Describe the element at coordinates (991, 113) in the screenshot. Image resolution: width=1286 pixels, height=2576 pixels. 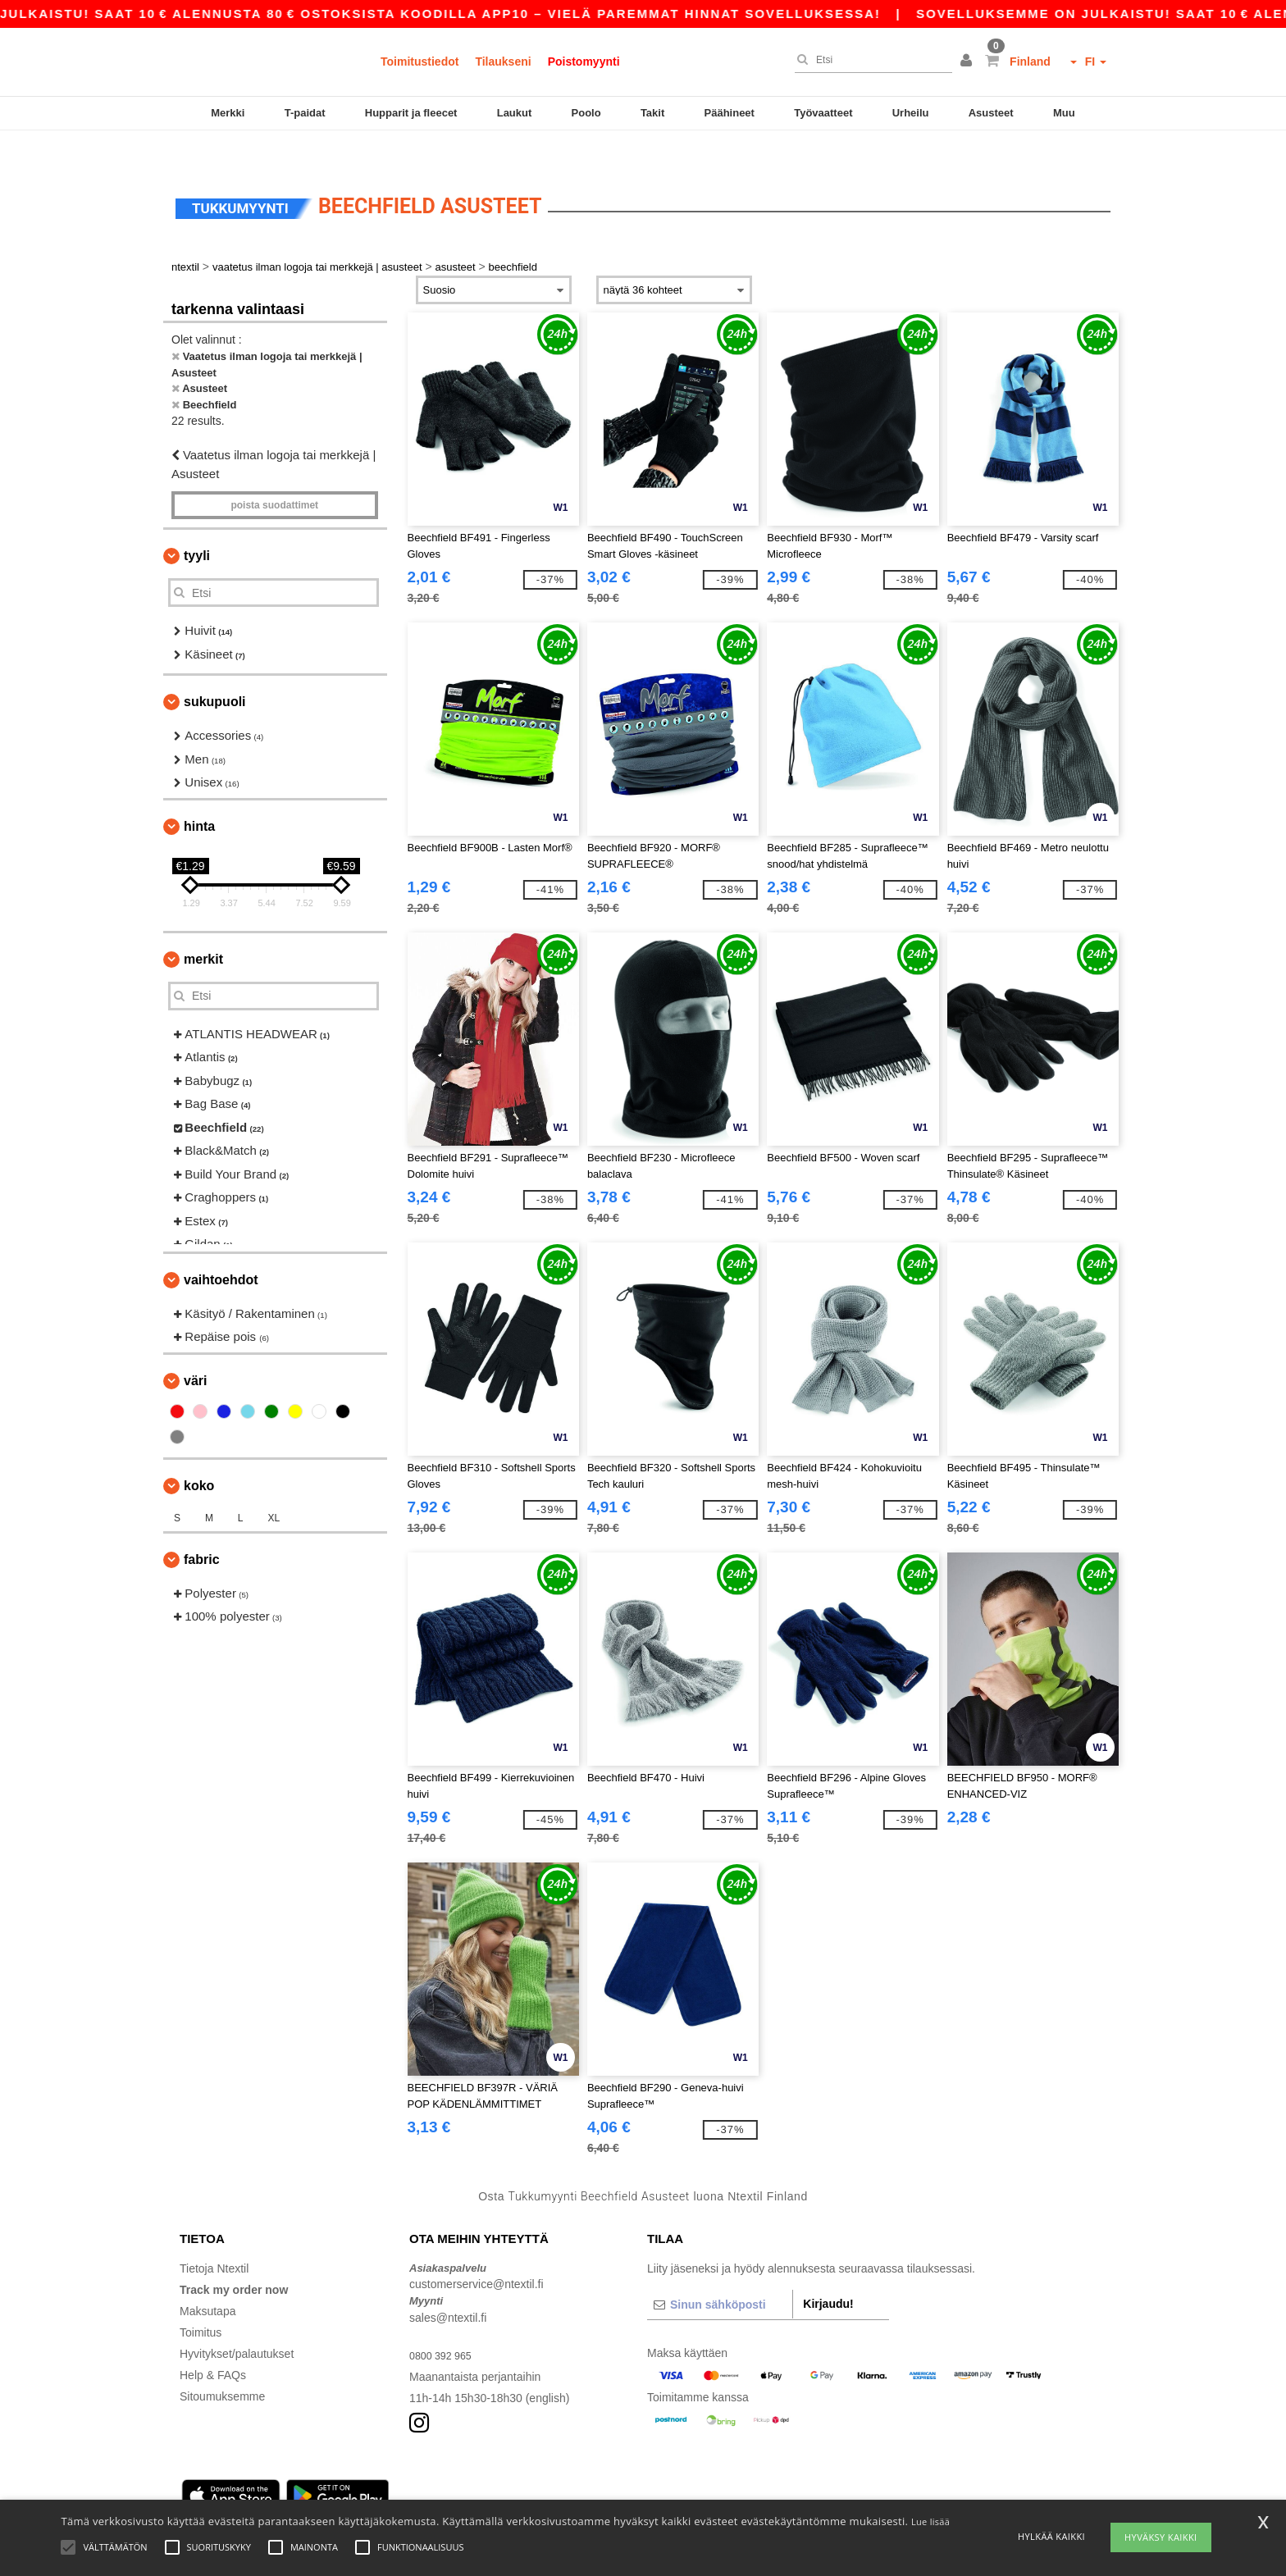
I see `Asusteet` at that location.